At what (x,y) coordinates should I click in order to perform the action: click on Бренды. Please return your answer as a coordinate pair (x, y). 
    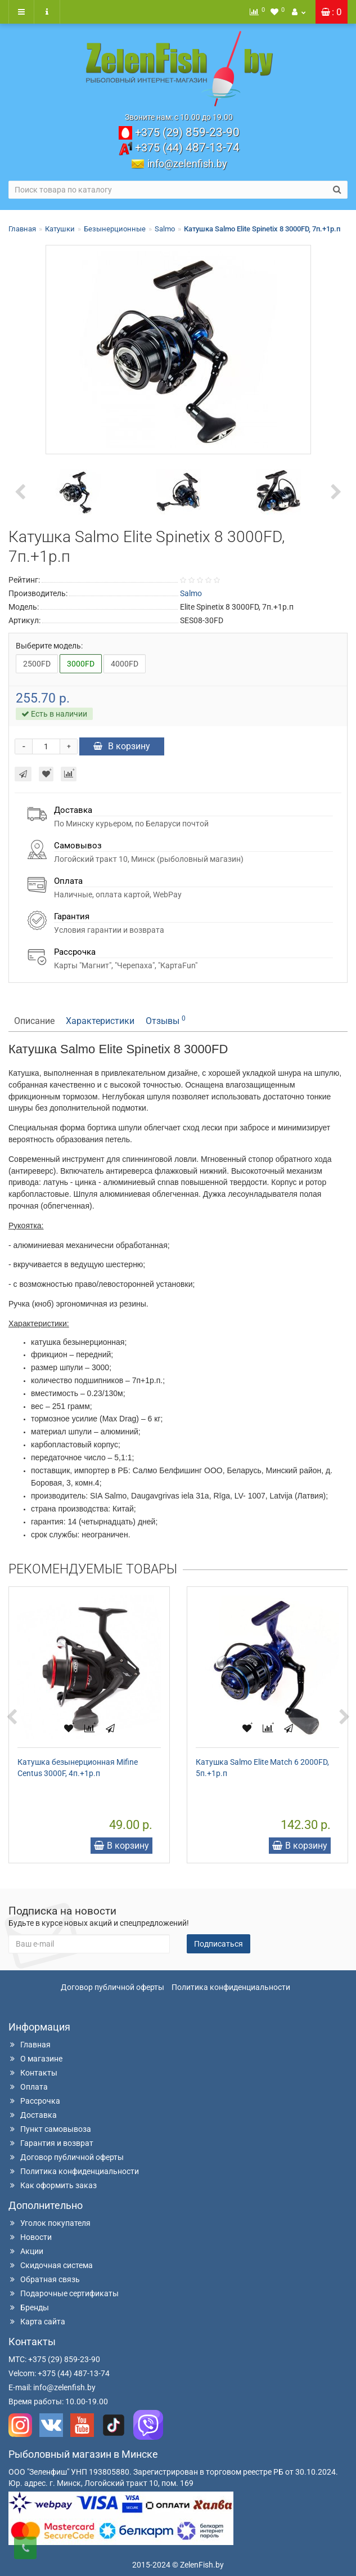
    Looking at the image, I should click on (28, 2307).